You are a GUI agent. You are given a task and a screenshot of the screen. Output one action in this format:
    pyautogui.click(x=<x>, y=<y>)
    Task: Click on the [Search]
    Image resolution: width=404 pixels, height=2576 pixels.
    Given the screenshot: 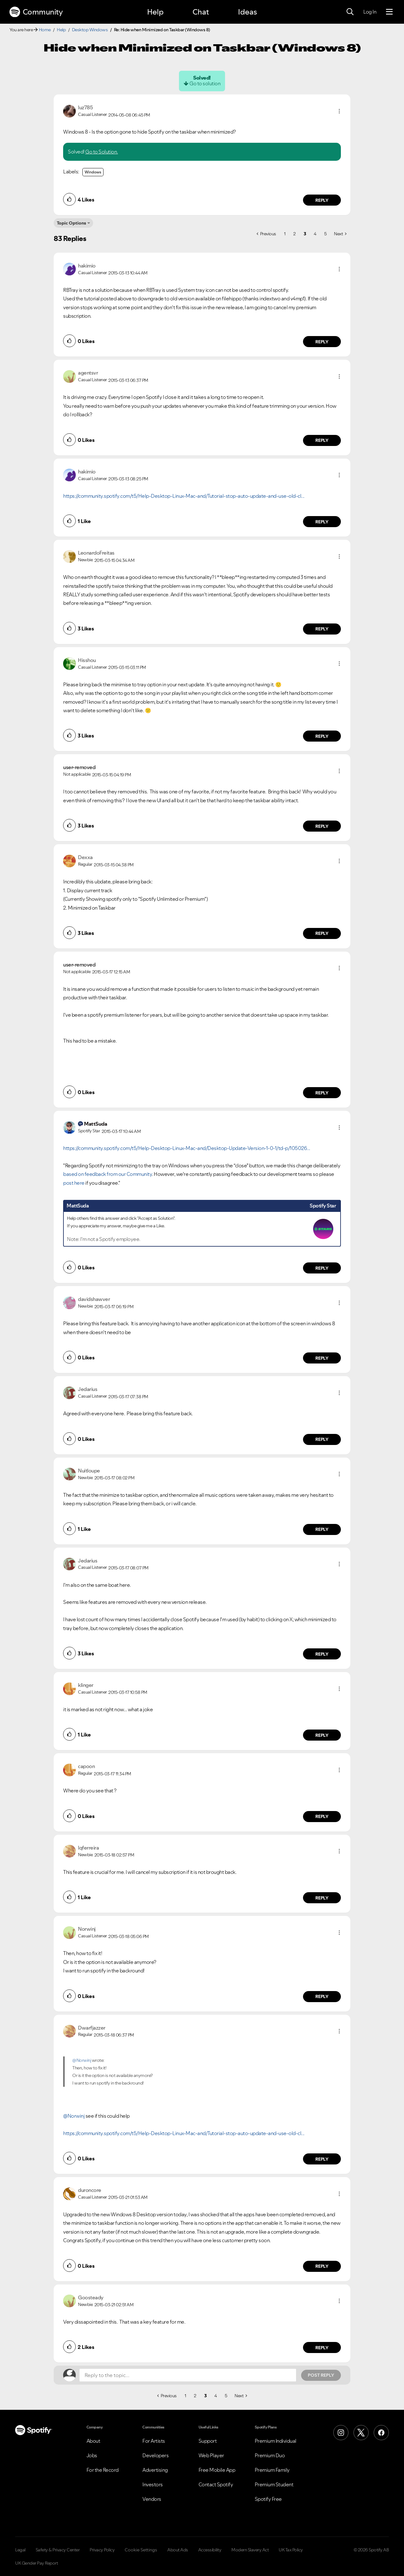 What is the action you would take?
    pyautogui.click(x=350, y=12)
    